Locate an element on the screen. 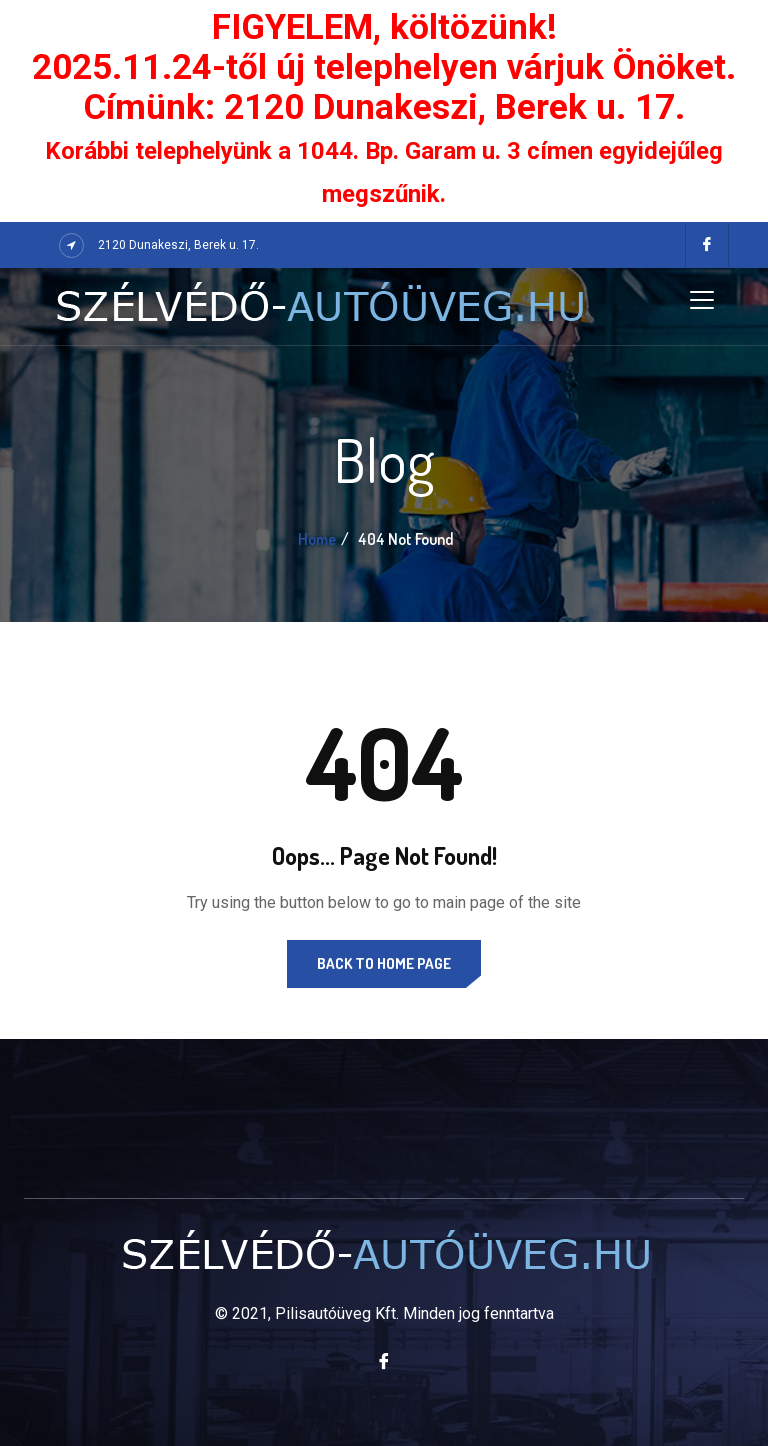 The height and width of the screenshot is (1446, 768). Back to Home Page is located at coordinates (384, 963).